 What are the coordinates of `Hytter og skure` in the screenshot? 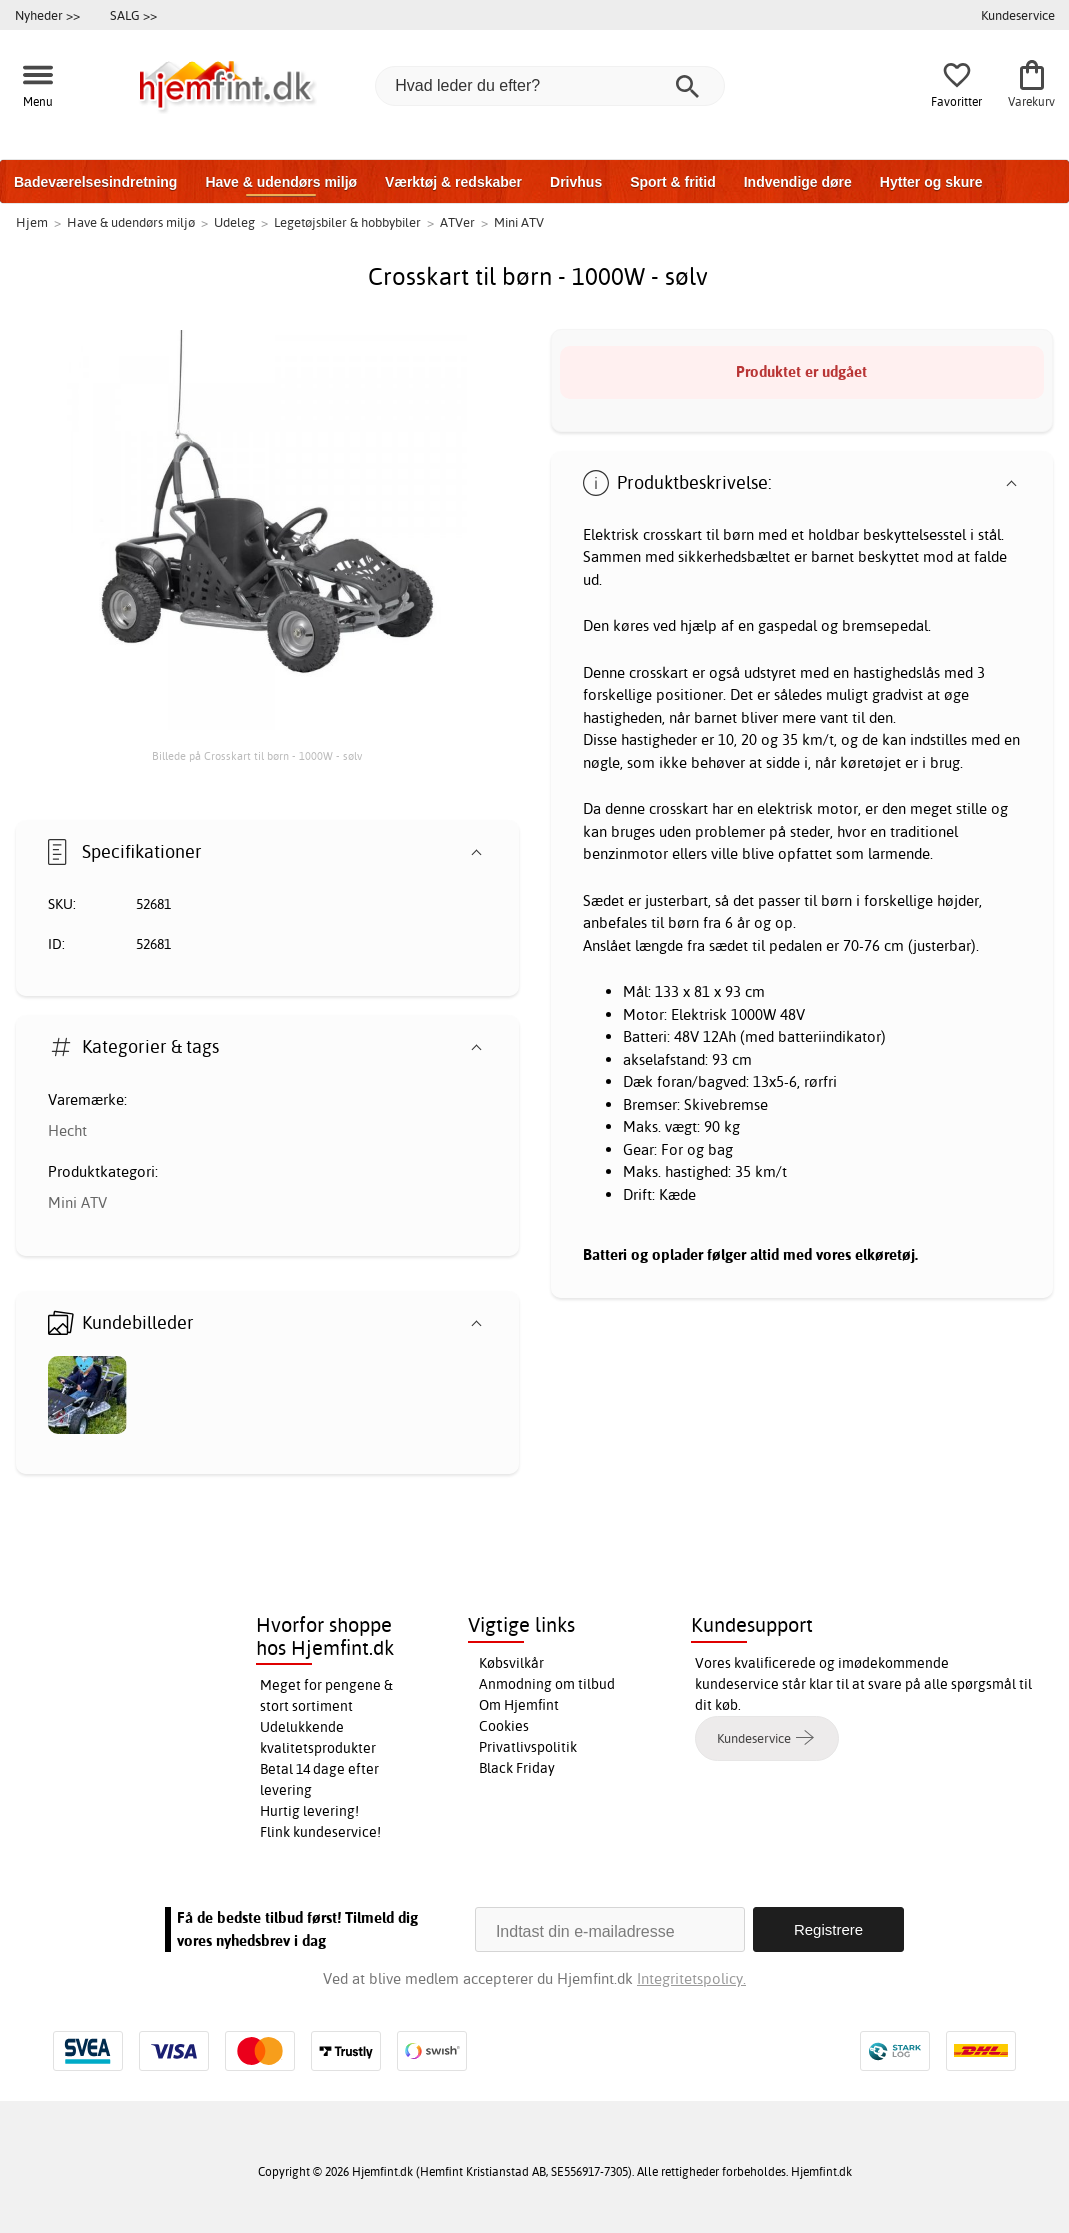 It's located at (931, 182).